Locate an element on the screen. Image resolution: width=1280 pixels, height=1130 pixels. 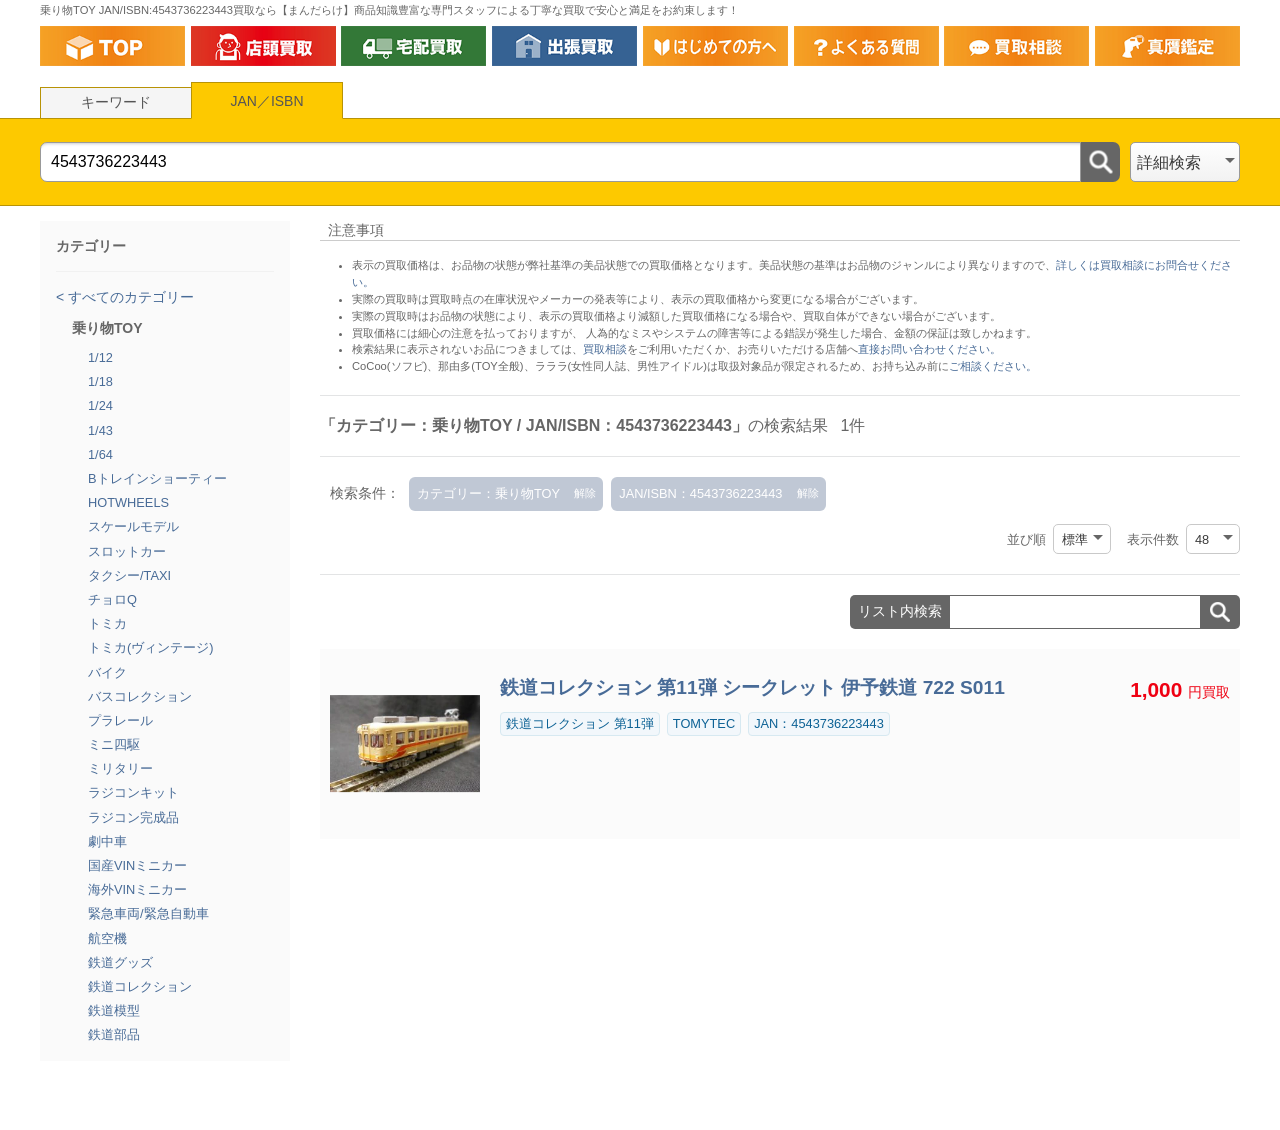
すべてのカテゴリー is located at coordinates (129, 297).